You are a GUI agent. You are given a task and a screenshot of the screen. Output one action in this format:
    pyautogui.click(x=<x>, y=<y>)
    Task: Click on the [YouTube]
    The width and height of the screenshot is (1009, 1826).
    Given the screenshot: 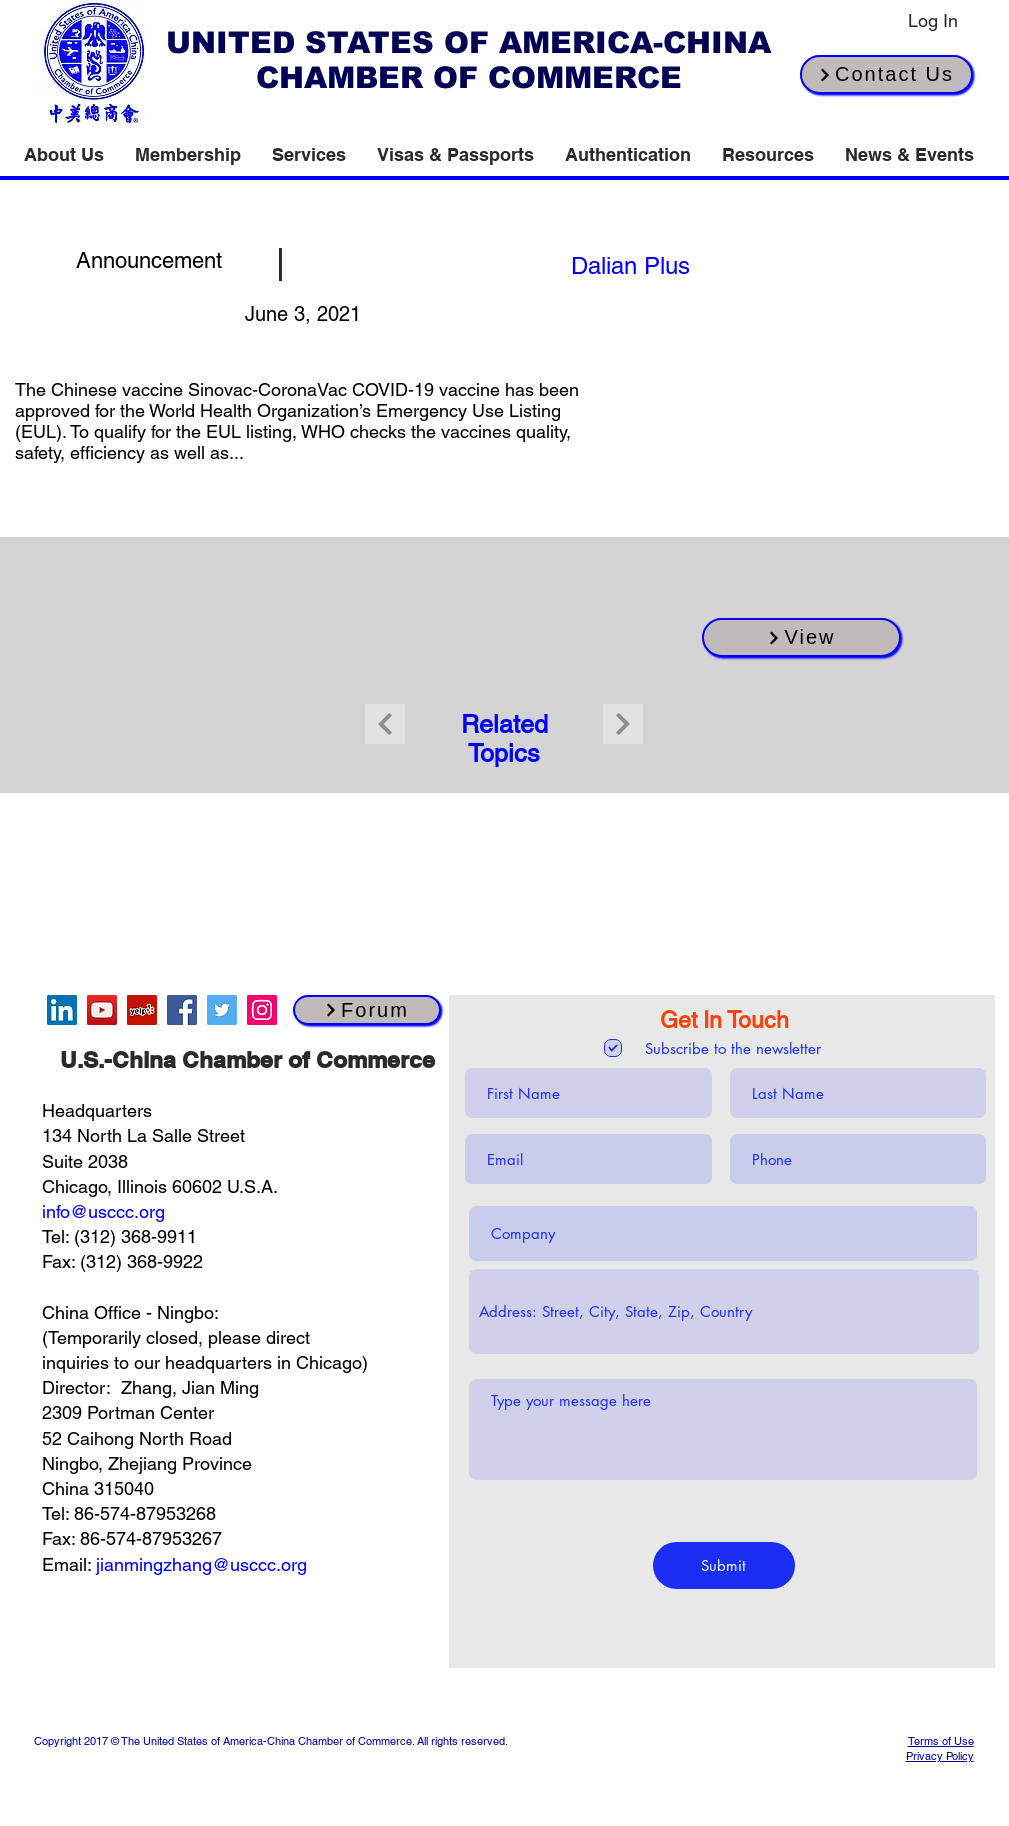 What is the action you would take?
    pyautogui.click(x=102, y=1010)
    